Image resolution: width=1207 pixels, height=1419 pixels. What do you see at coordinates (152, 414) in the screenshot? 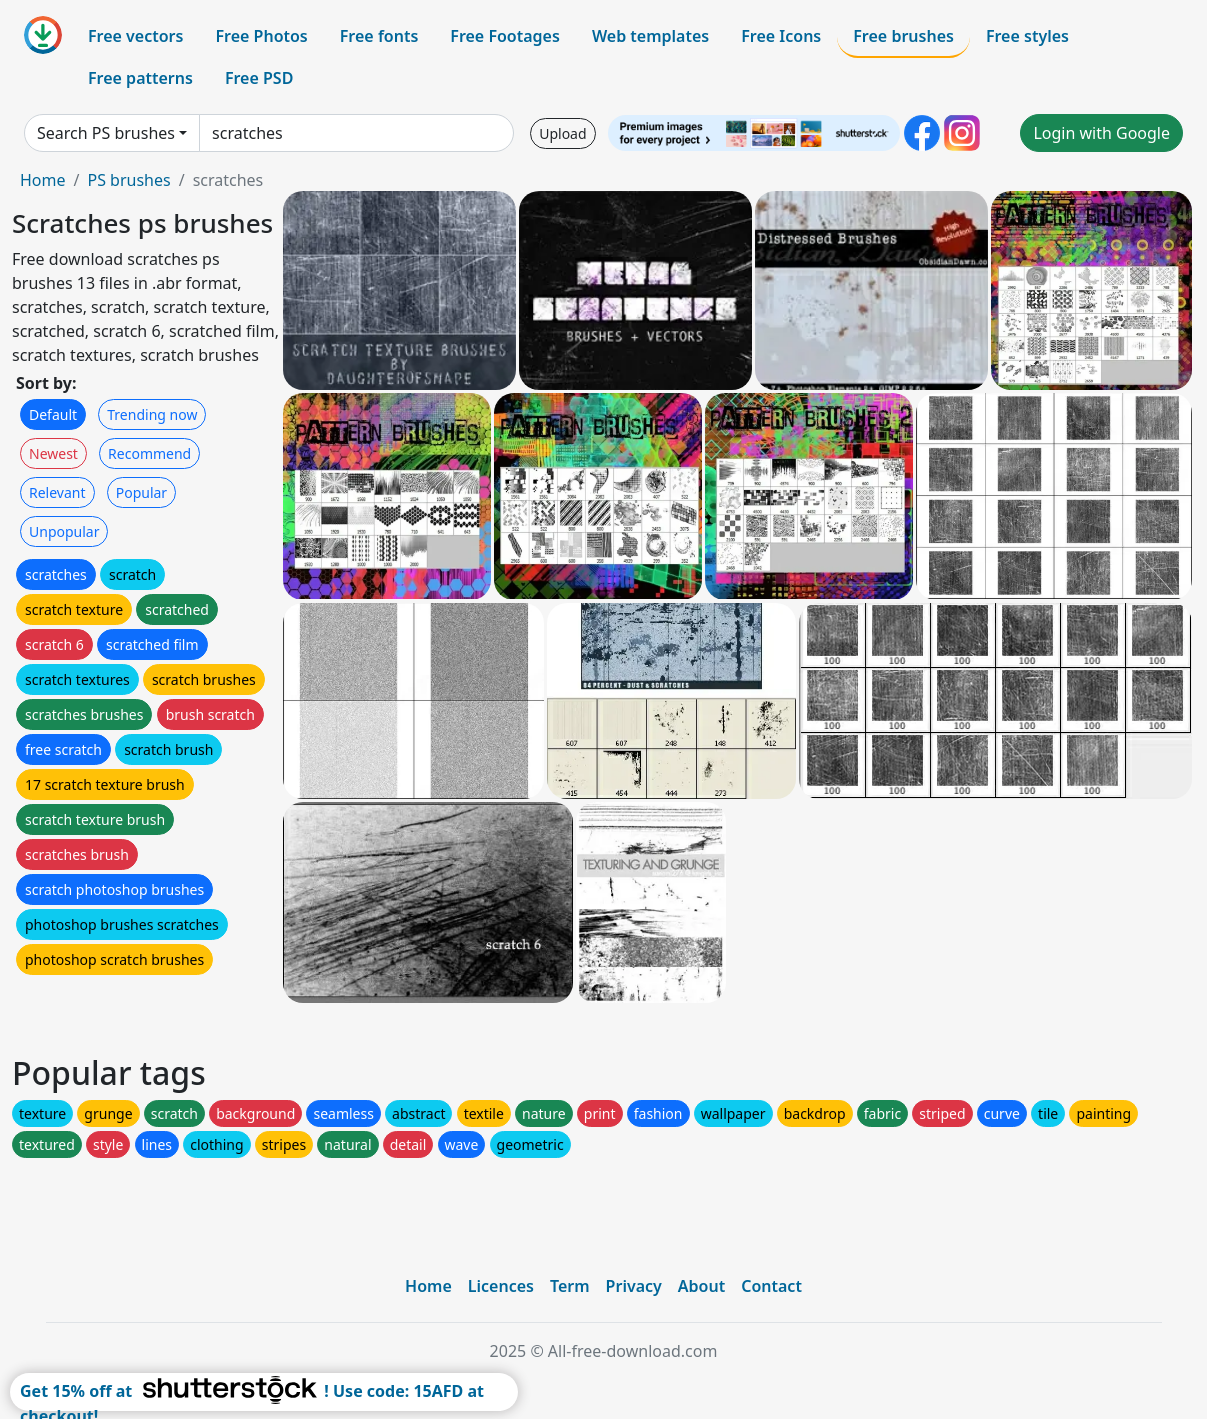
I see `Trending now` at bounding box center [152, 414].